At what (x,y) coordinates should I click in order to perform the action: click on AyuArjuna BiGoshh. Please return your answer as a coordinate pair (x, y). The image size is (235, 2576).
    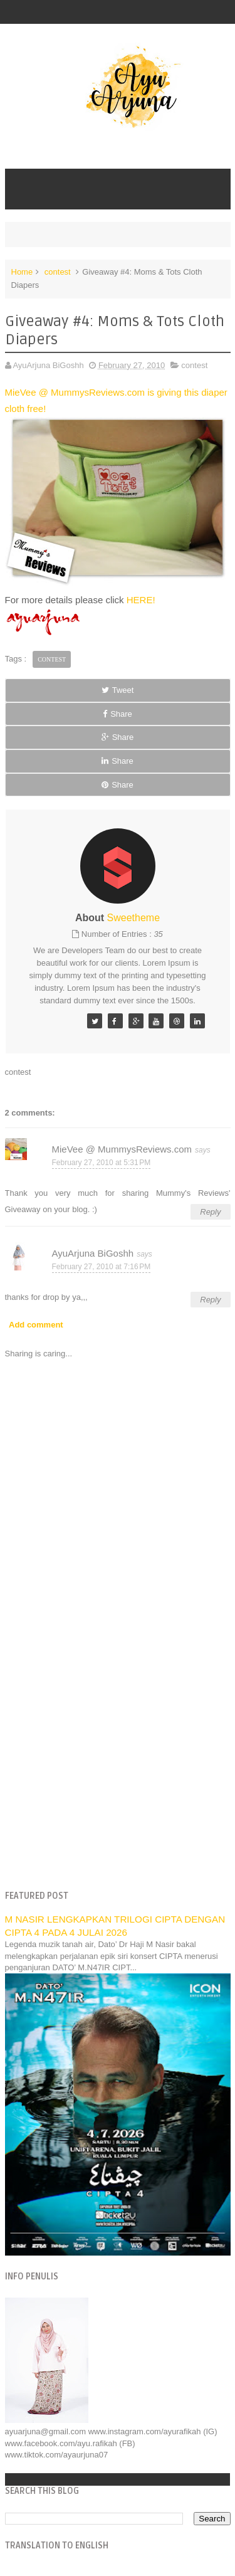
    Looking at the image, I should click on (93, 1253).